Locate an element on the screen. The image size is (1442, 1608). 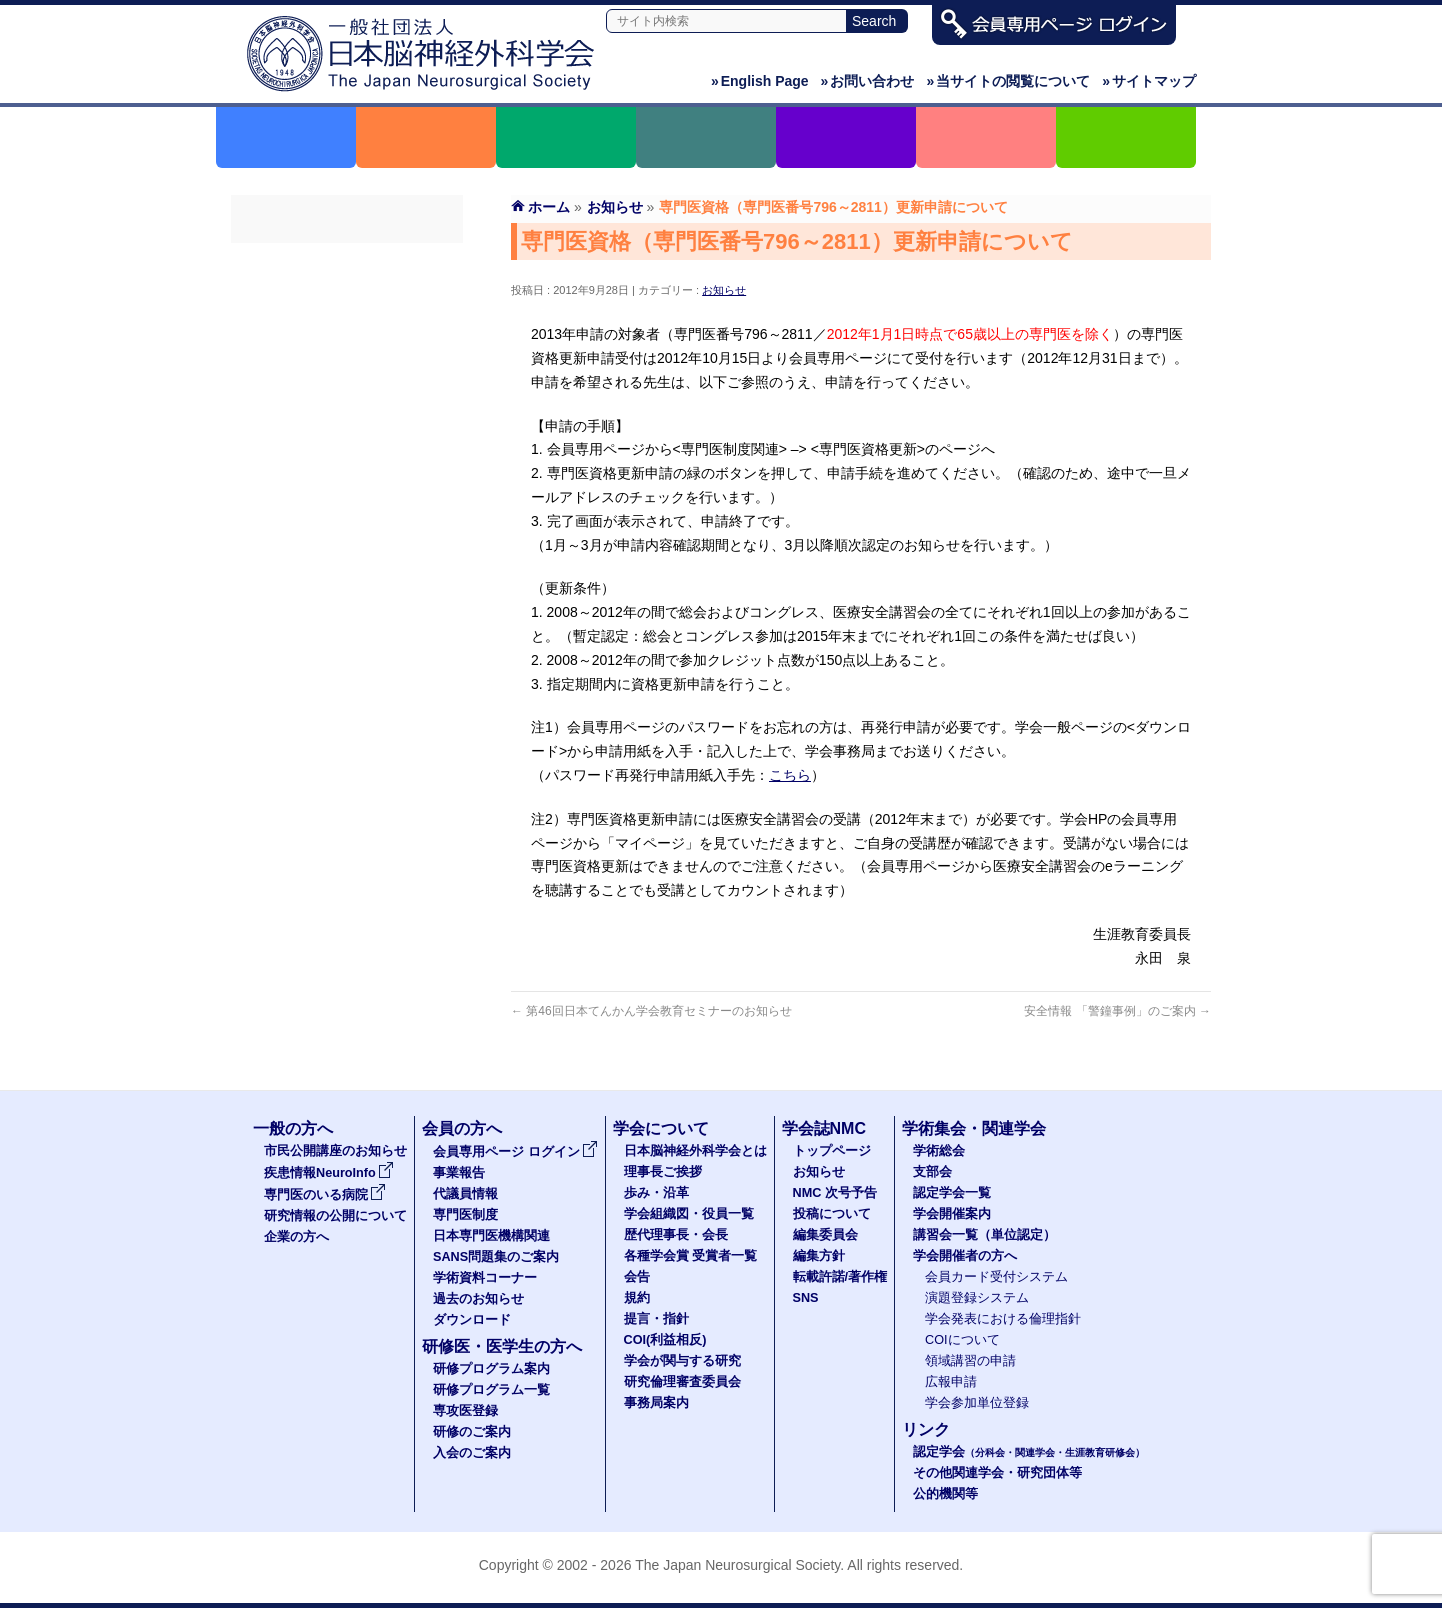
転載許諾/著作権 is located at coordinates (840, 1277).